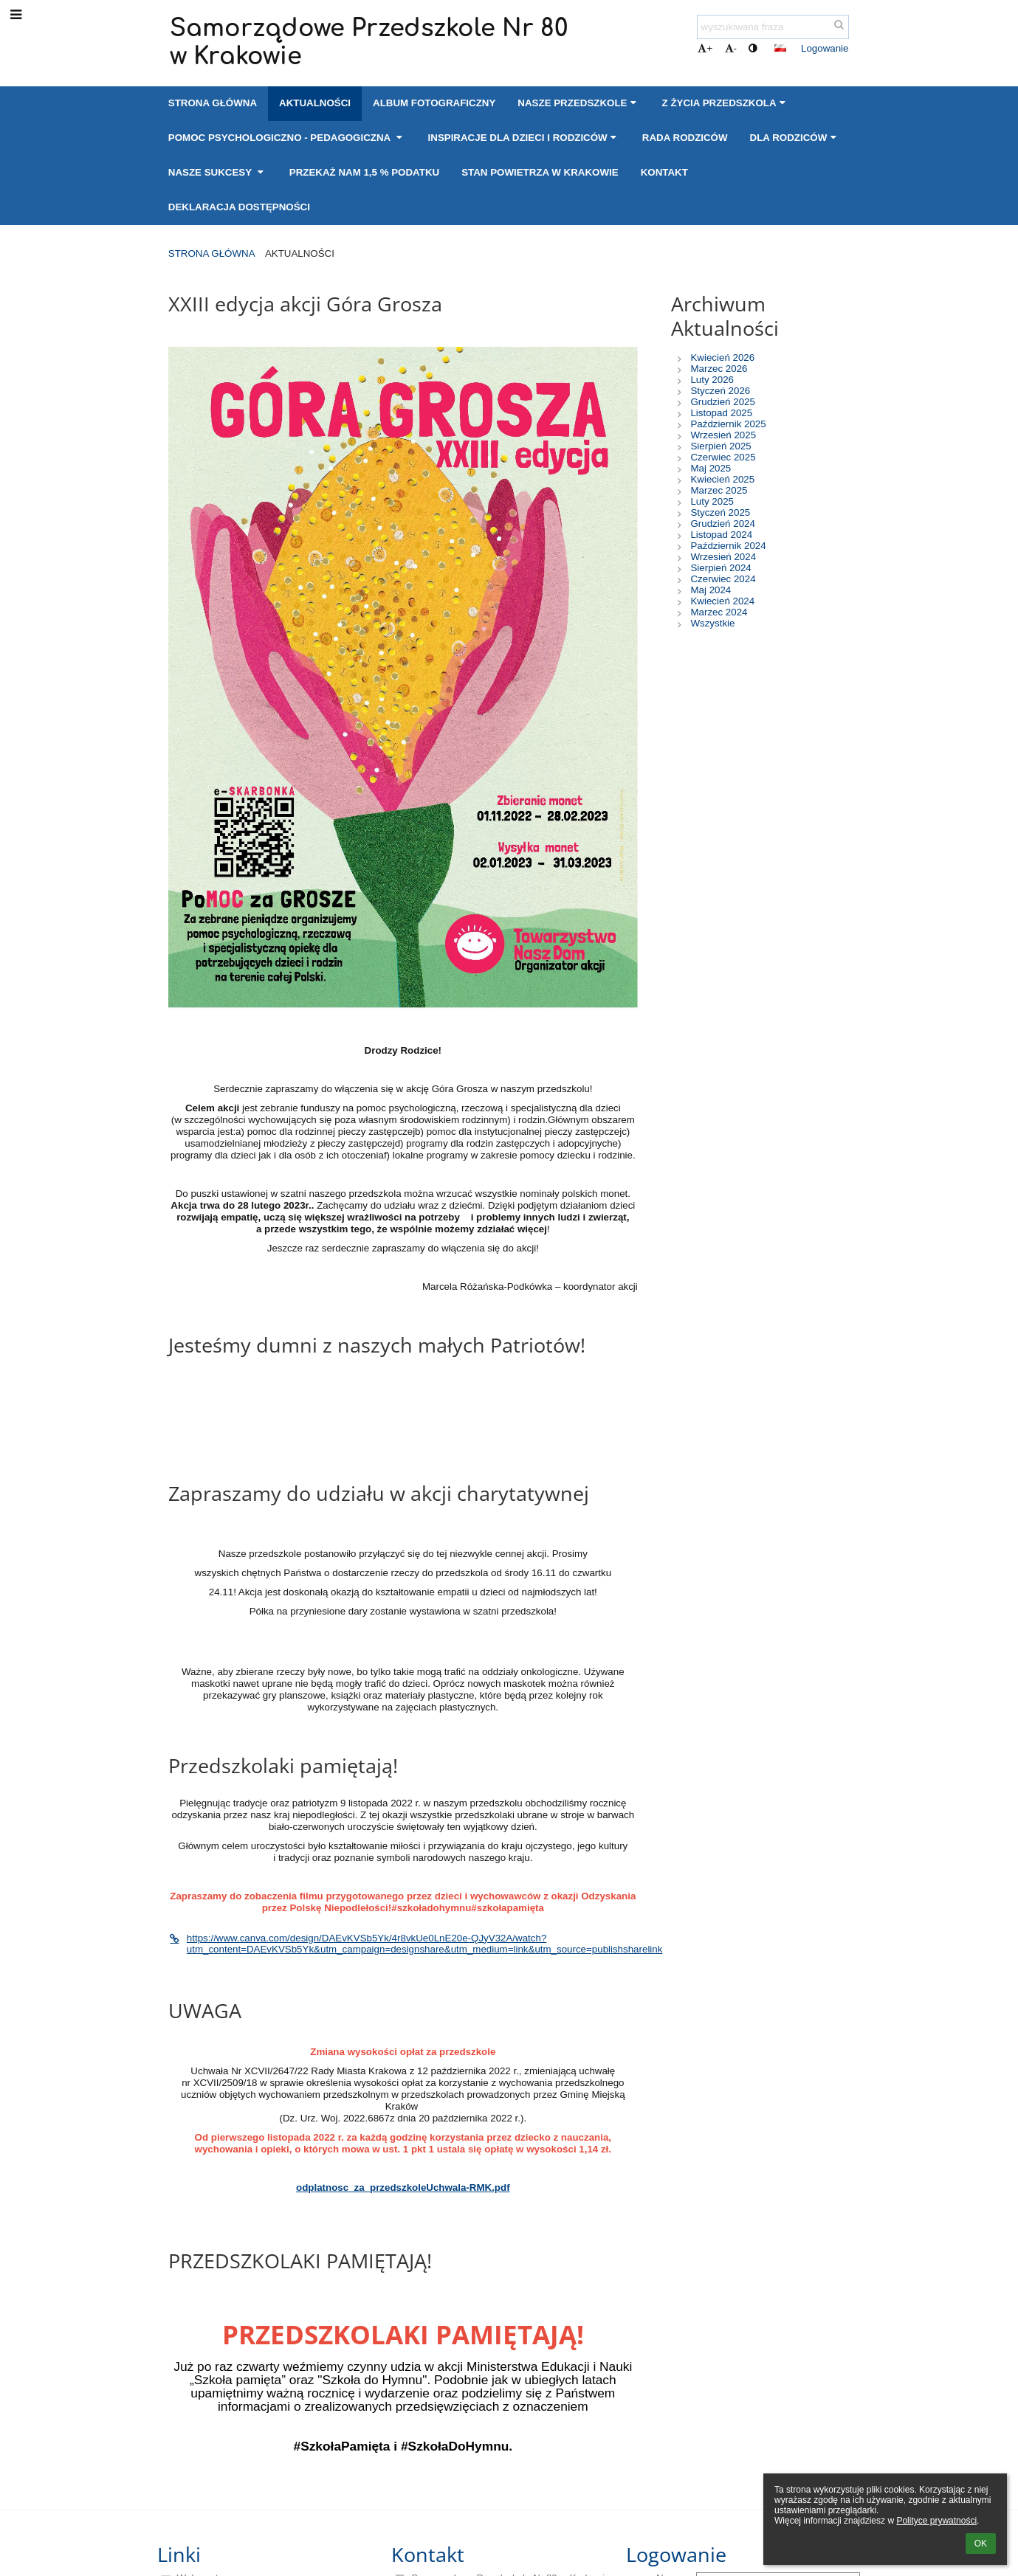 This screenshot has height=2576, width=1018. Describe the element at coordinates (664, 172) in the screenshot. I see `Kontakt [button]` at that location.